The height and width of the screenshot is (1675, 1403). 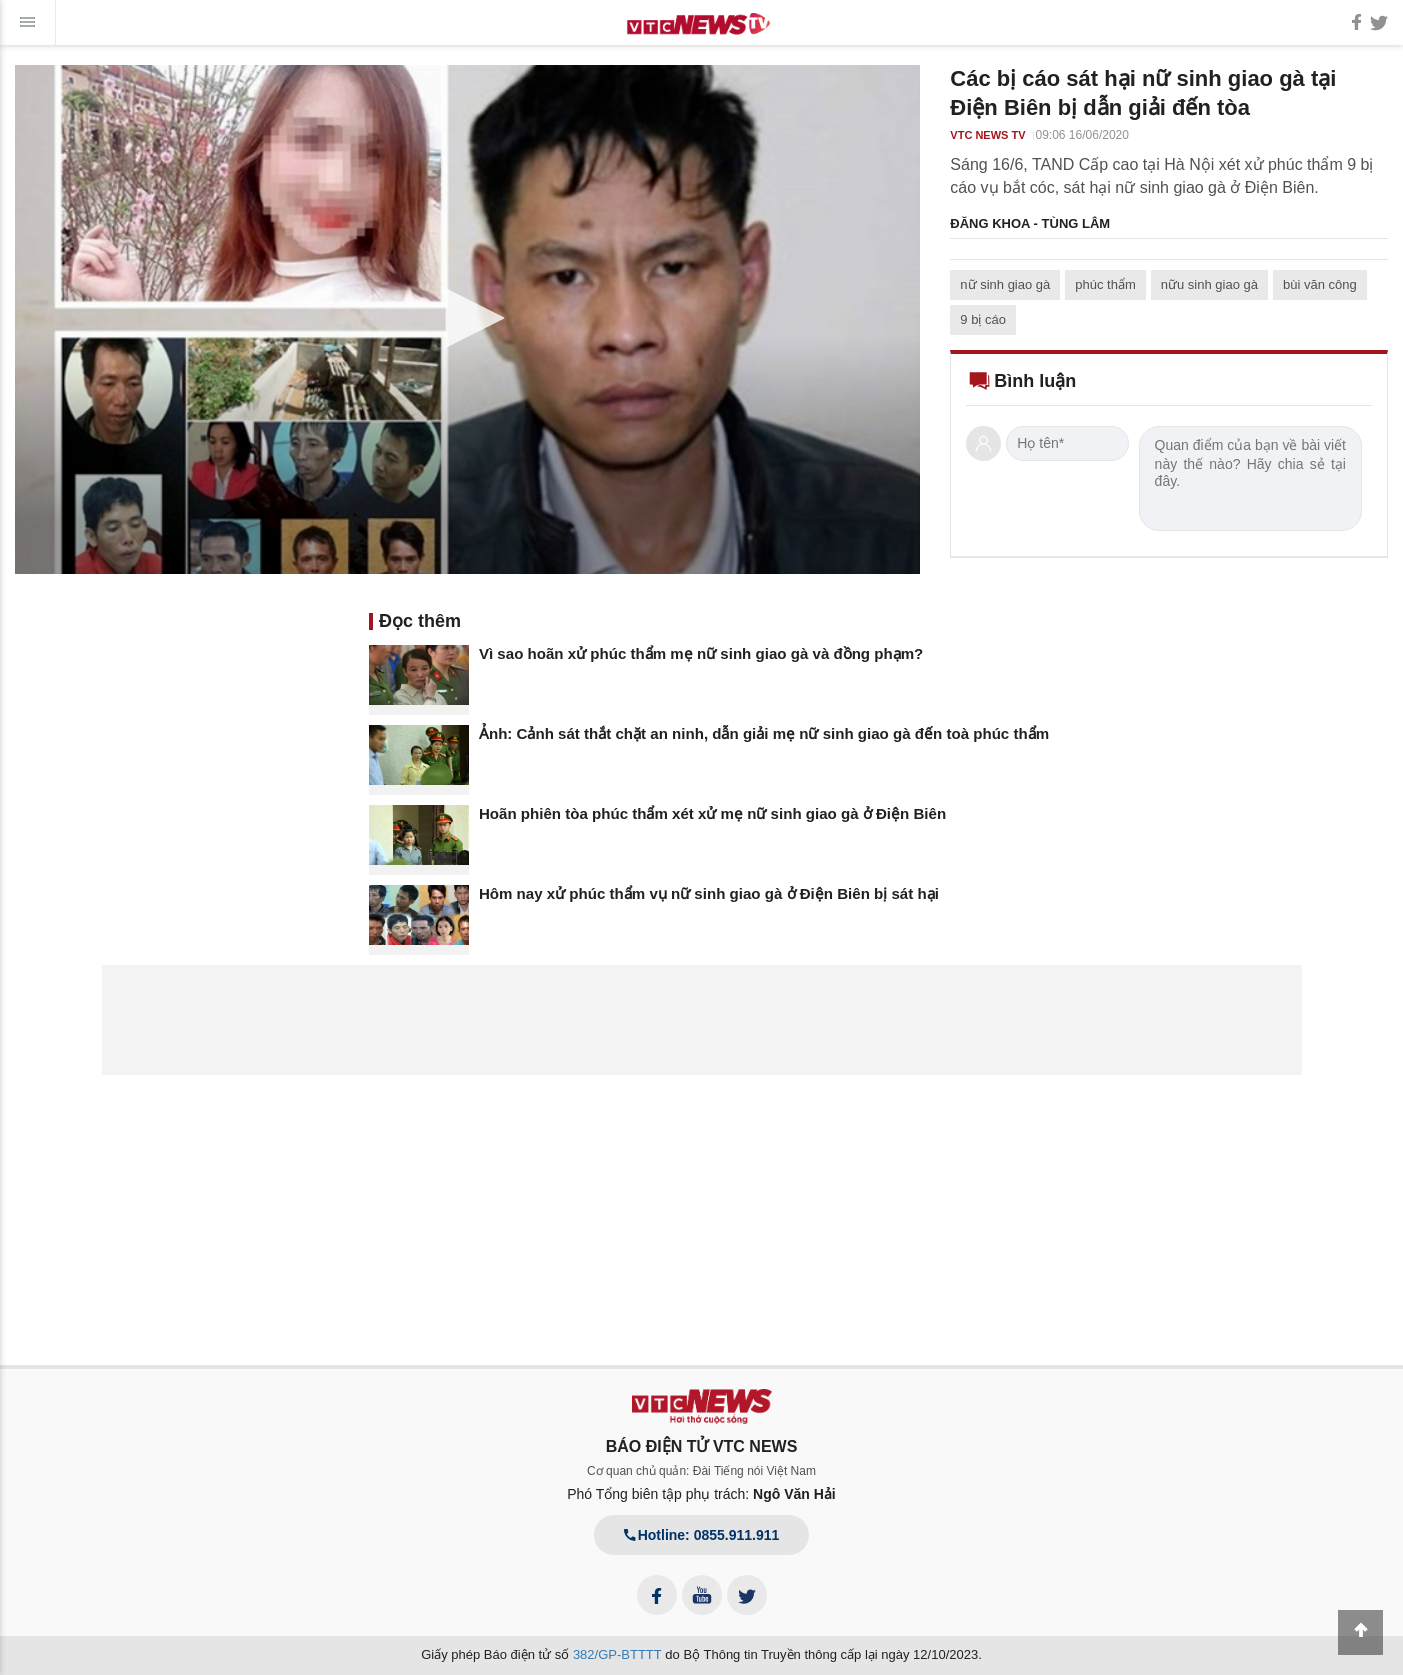 I want to click on VTC NEWS TV, so click(x=987, y=135).